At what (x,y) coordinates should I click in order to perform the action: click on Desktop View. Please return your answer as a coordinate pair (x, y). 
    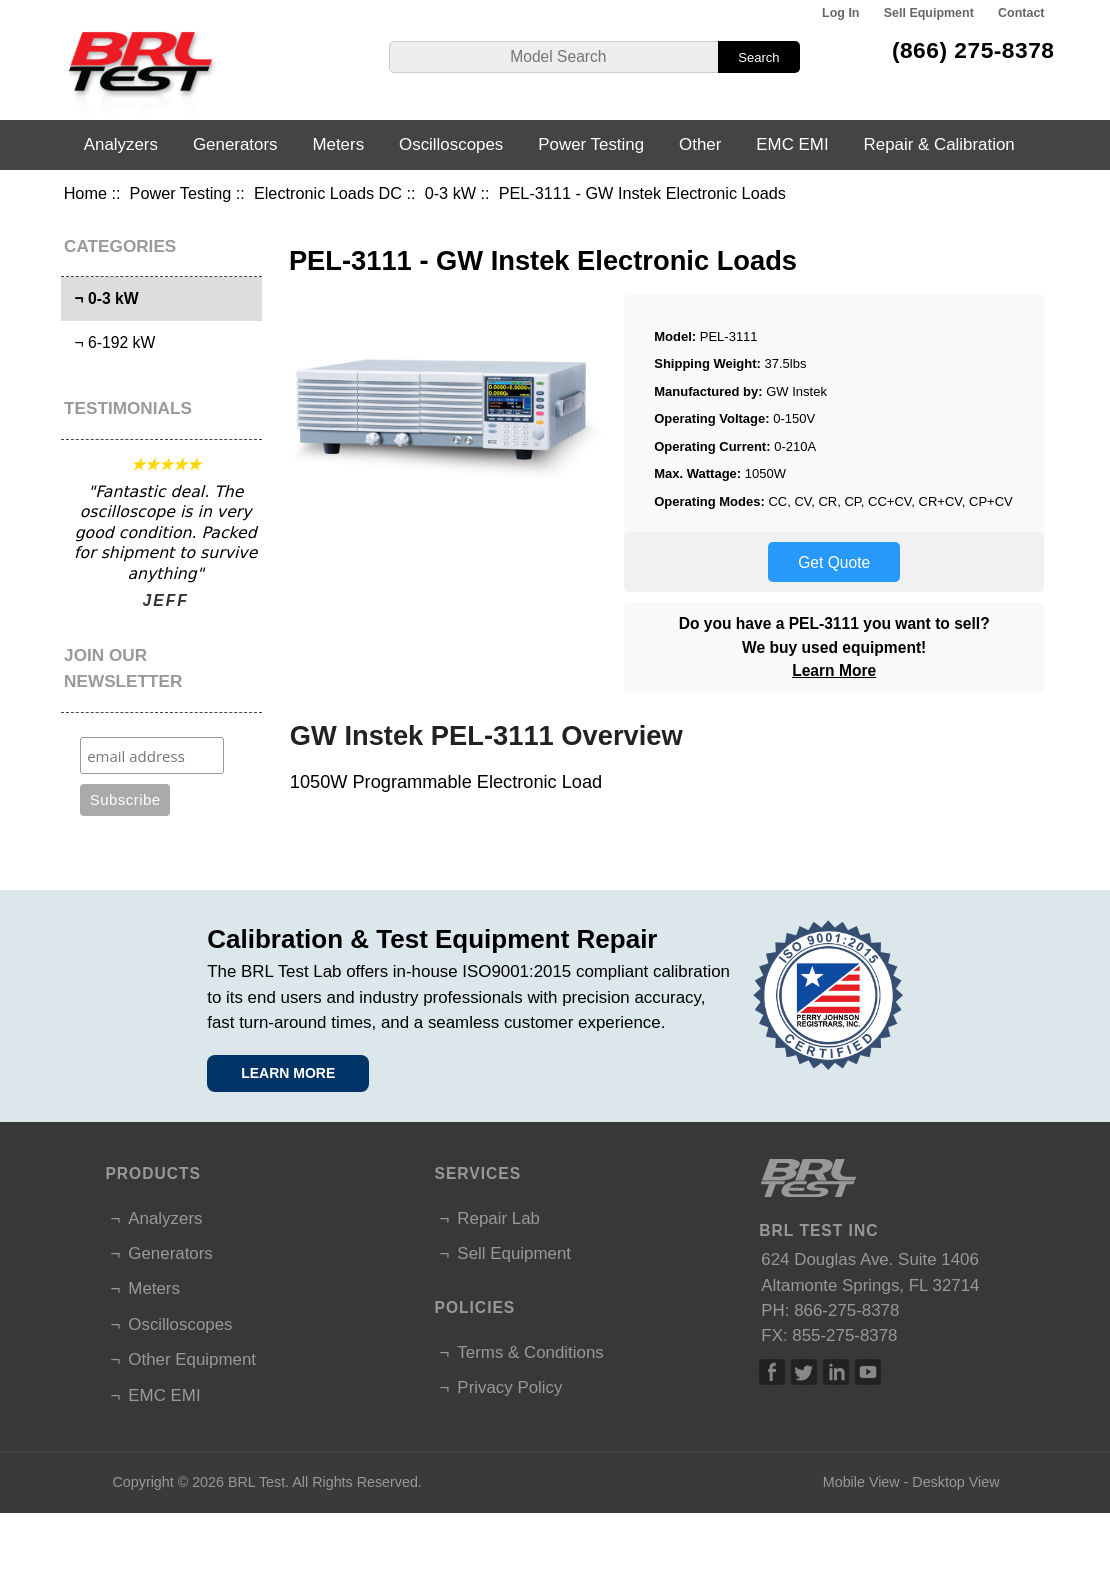
    Looking at the image, I should click on (955, 1482).